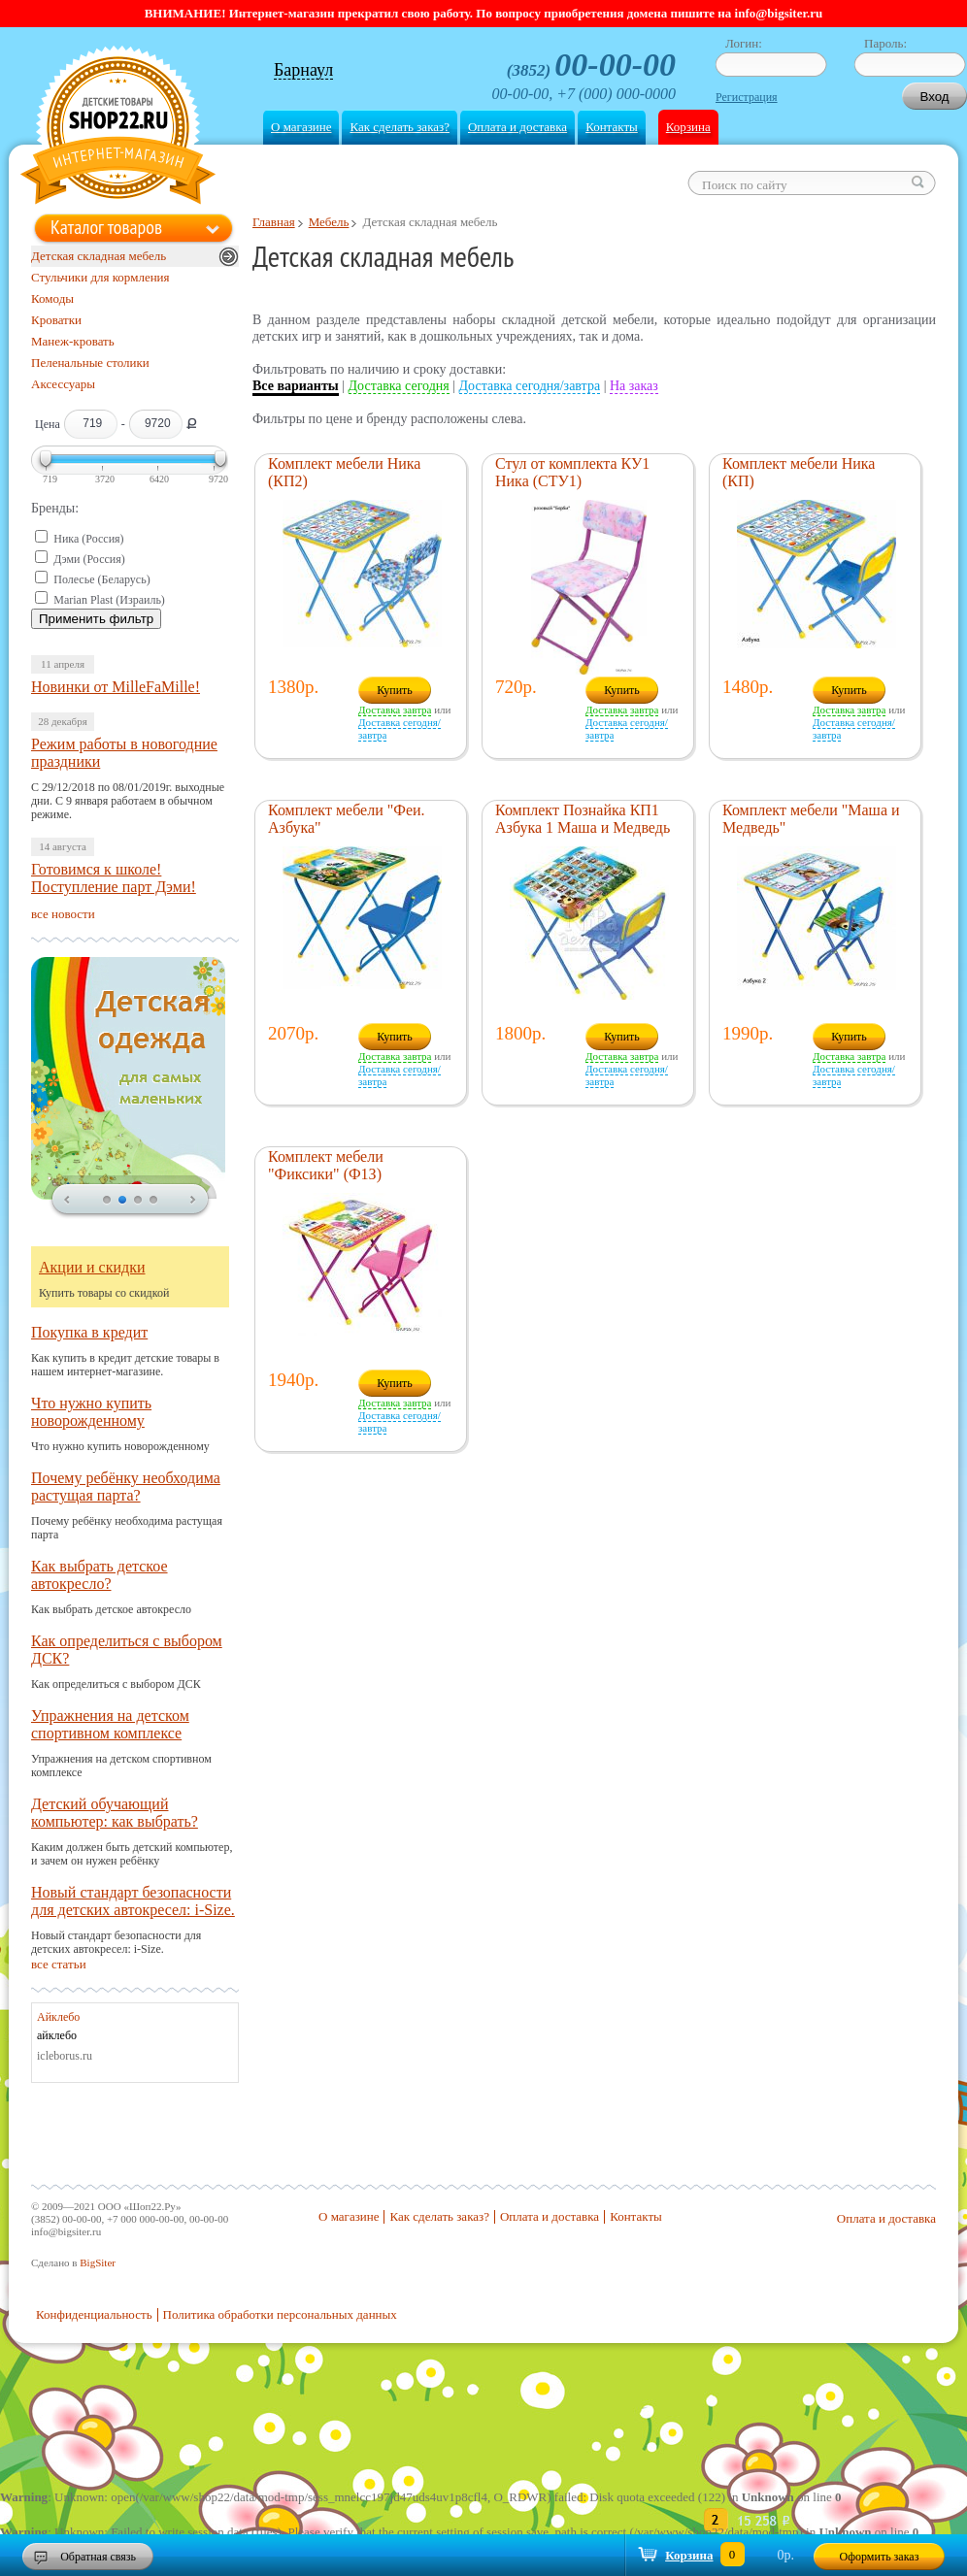  What do you see at coordinates (67, 1200) in the screenshot?
I see `prev` at bounding box center [67, 1200].